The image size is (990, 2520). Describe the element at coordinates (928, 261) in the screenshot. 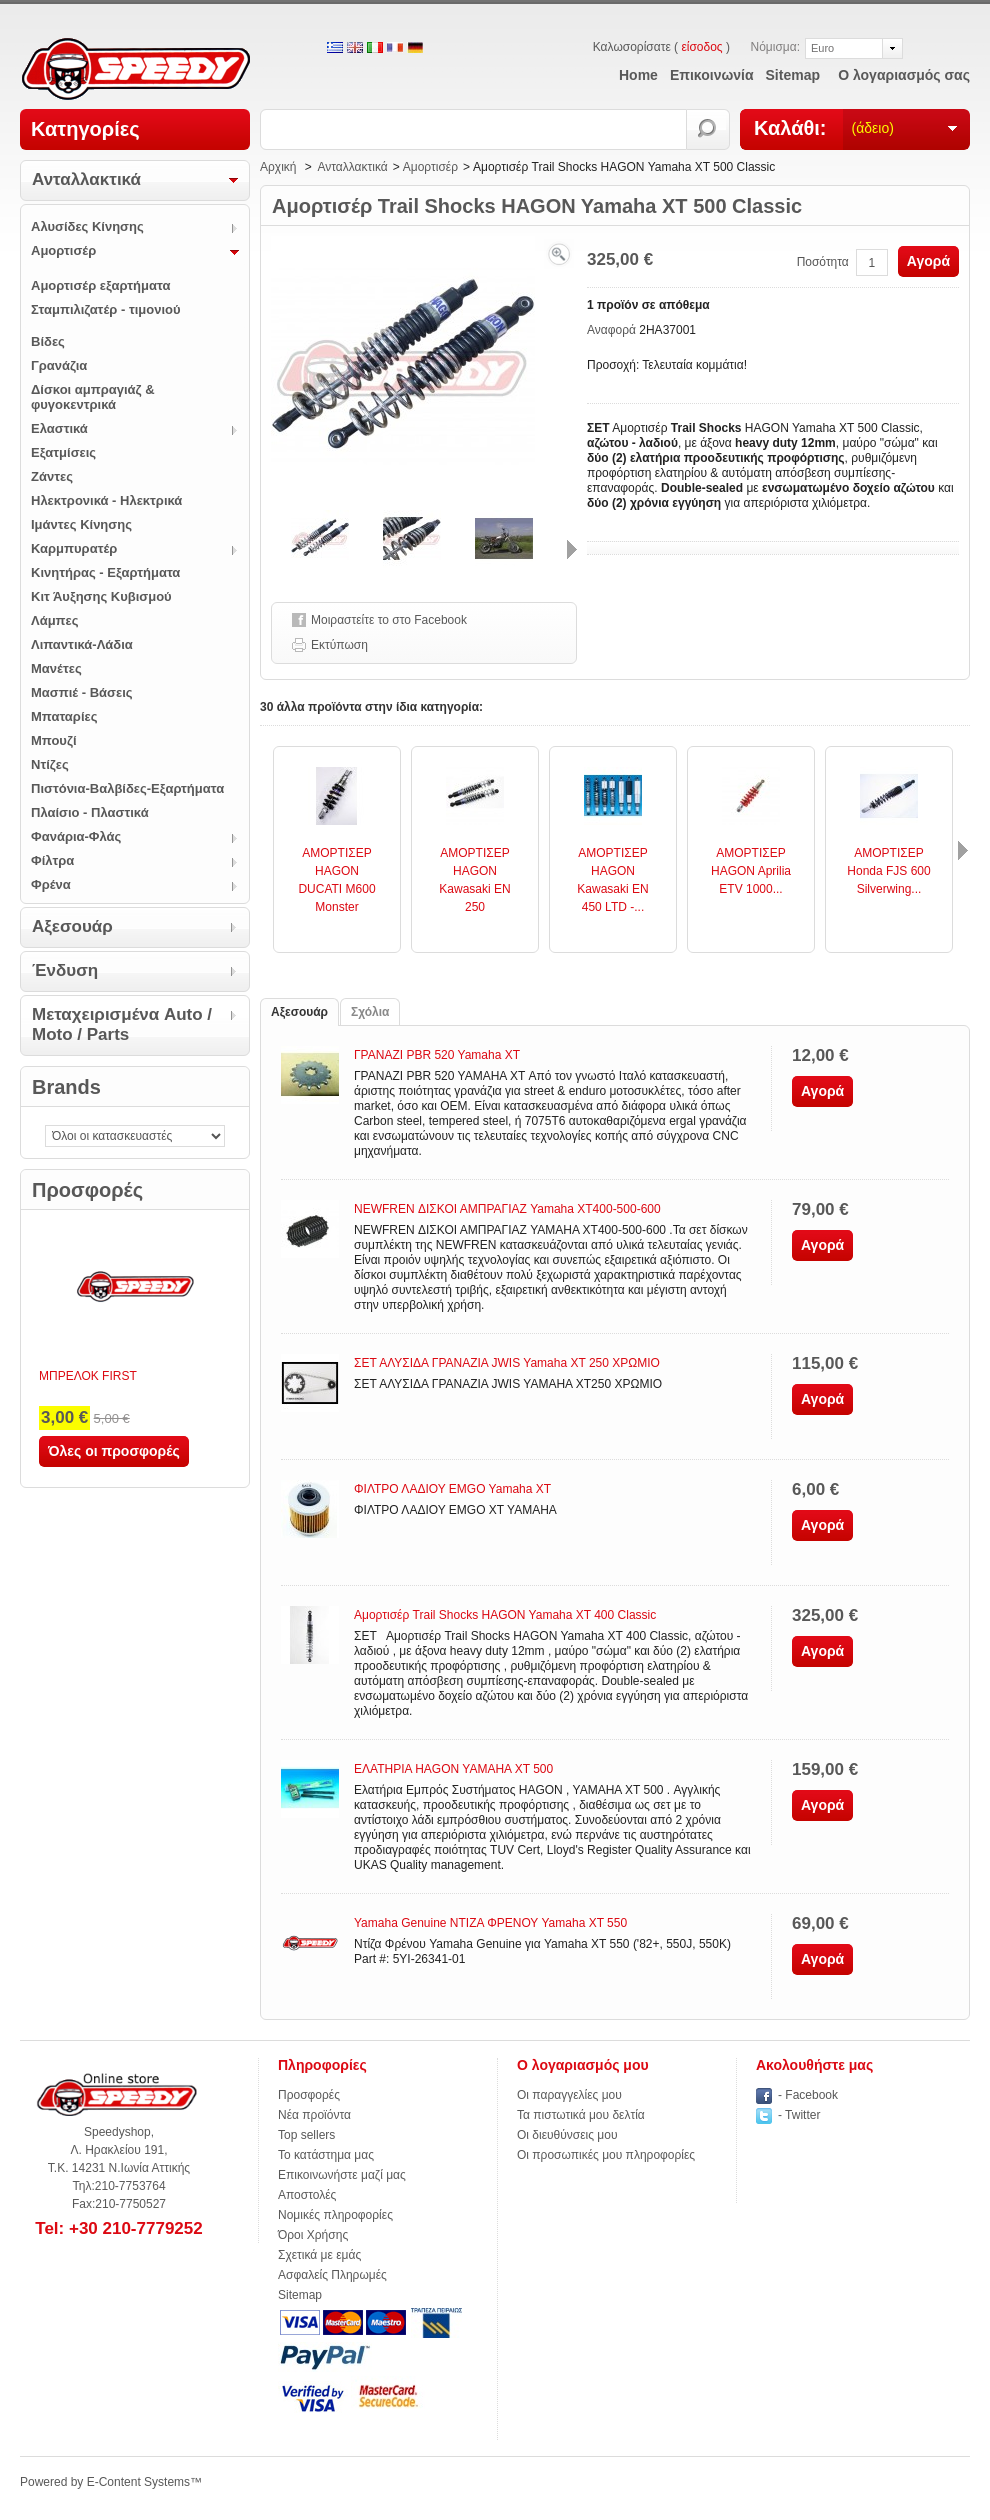

I see `Αγορά` at that location.